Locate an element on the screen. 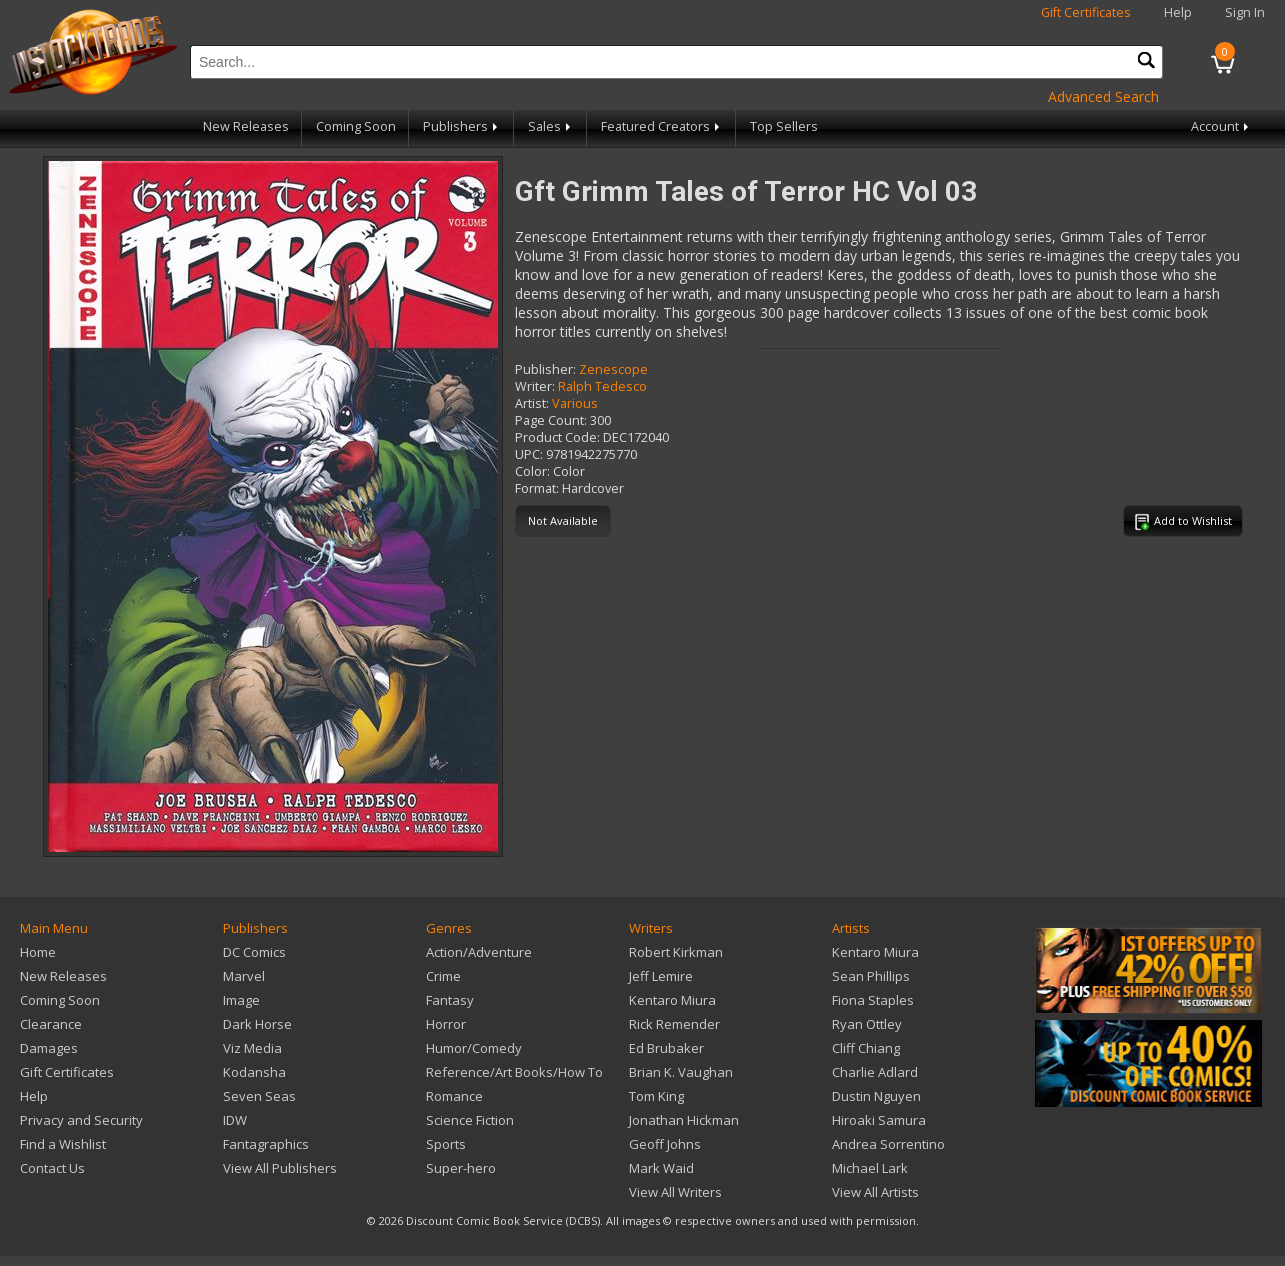 The height and width of the screenshot is (1266, 1285). Marvel is located at coordinates (244, 976).